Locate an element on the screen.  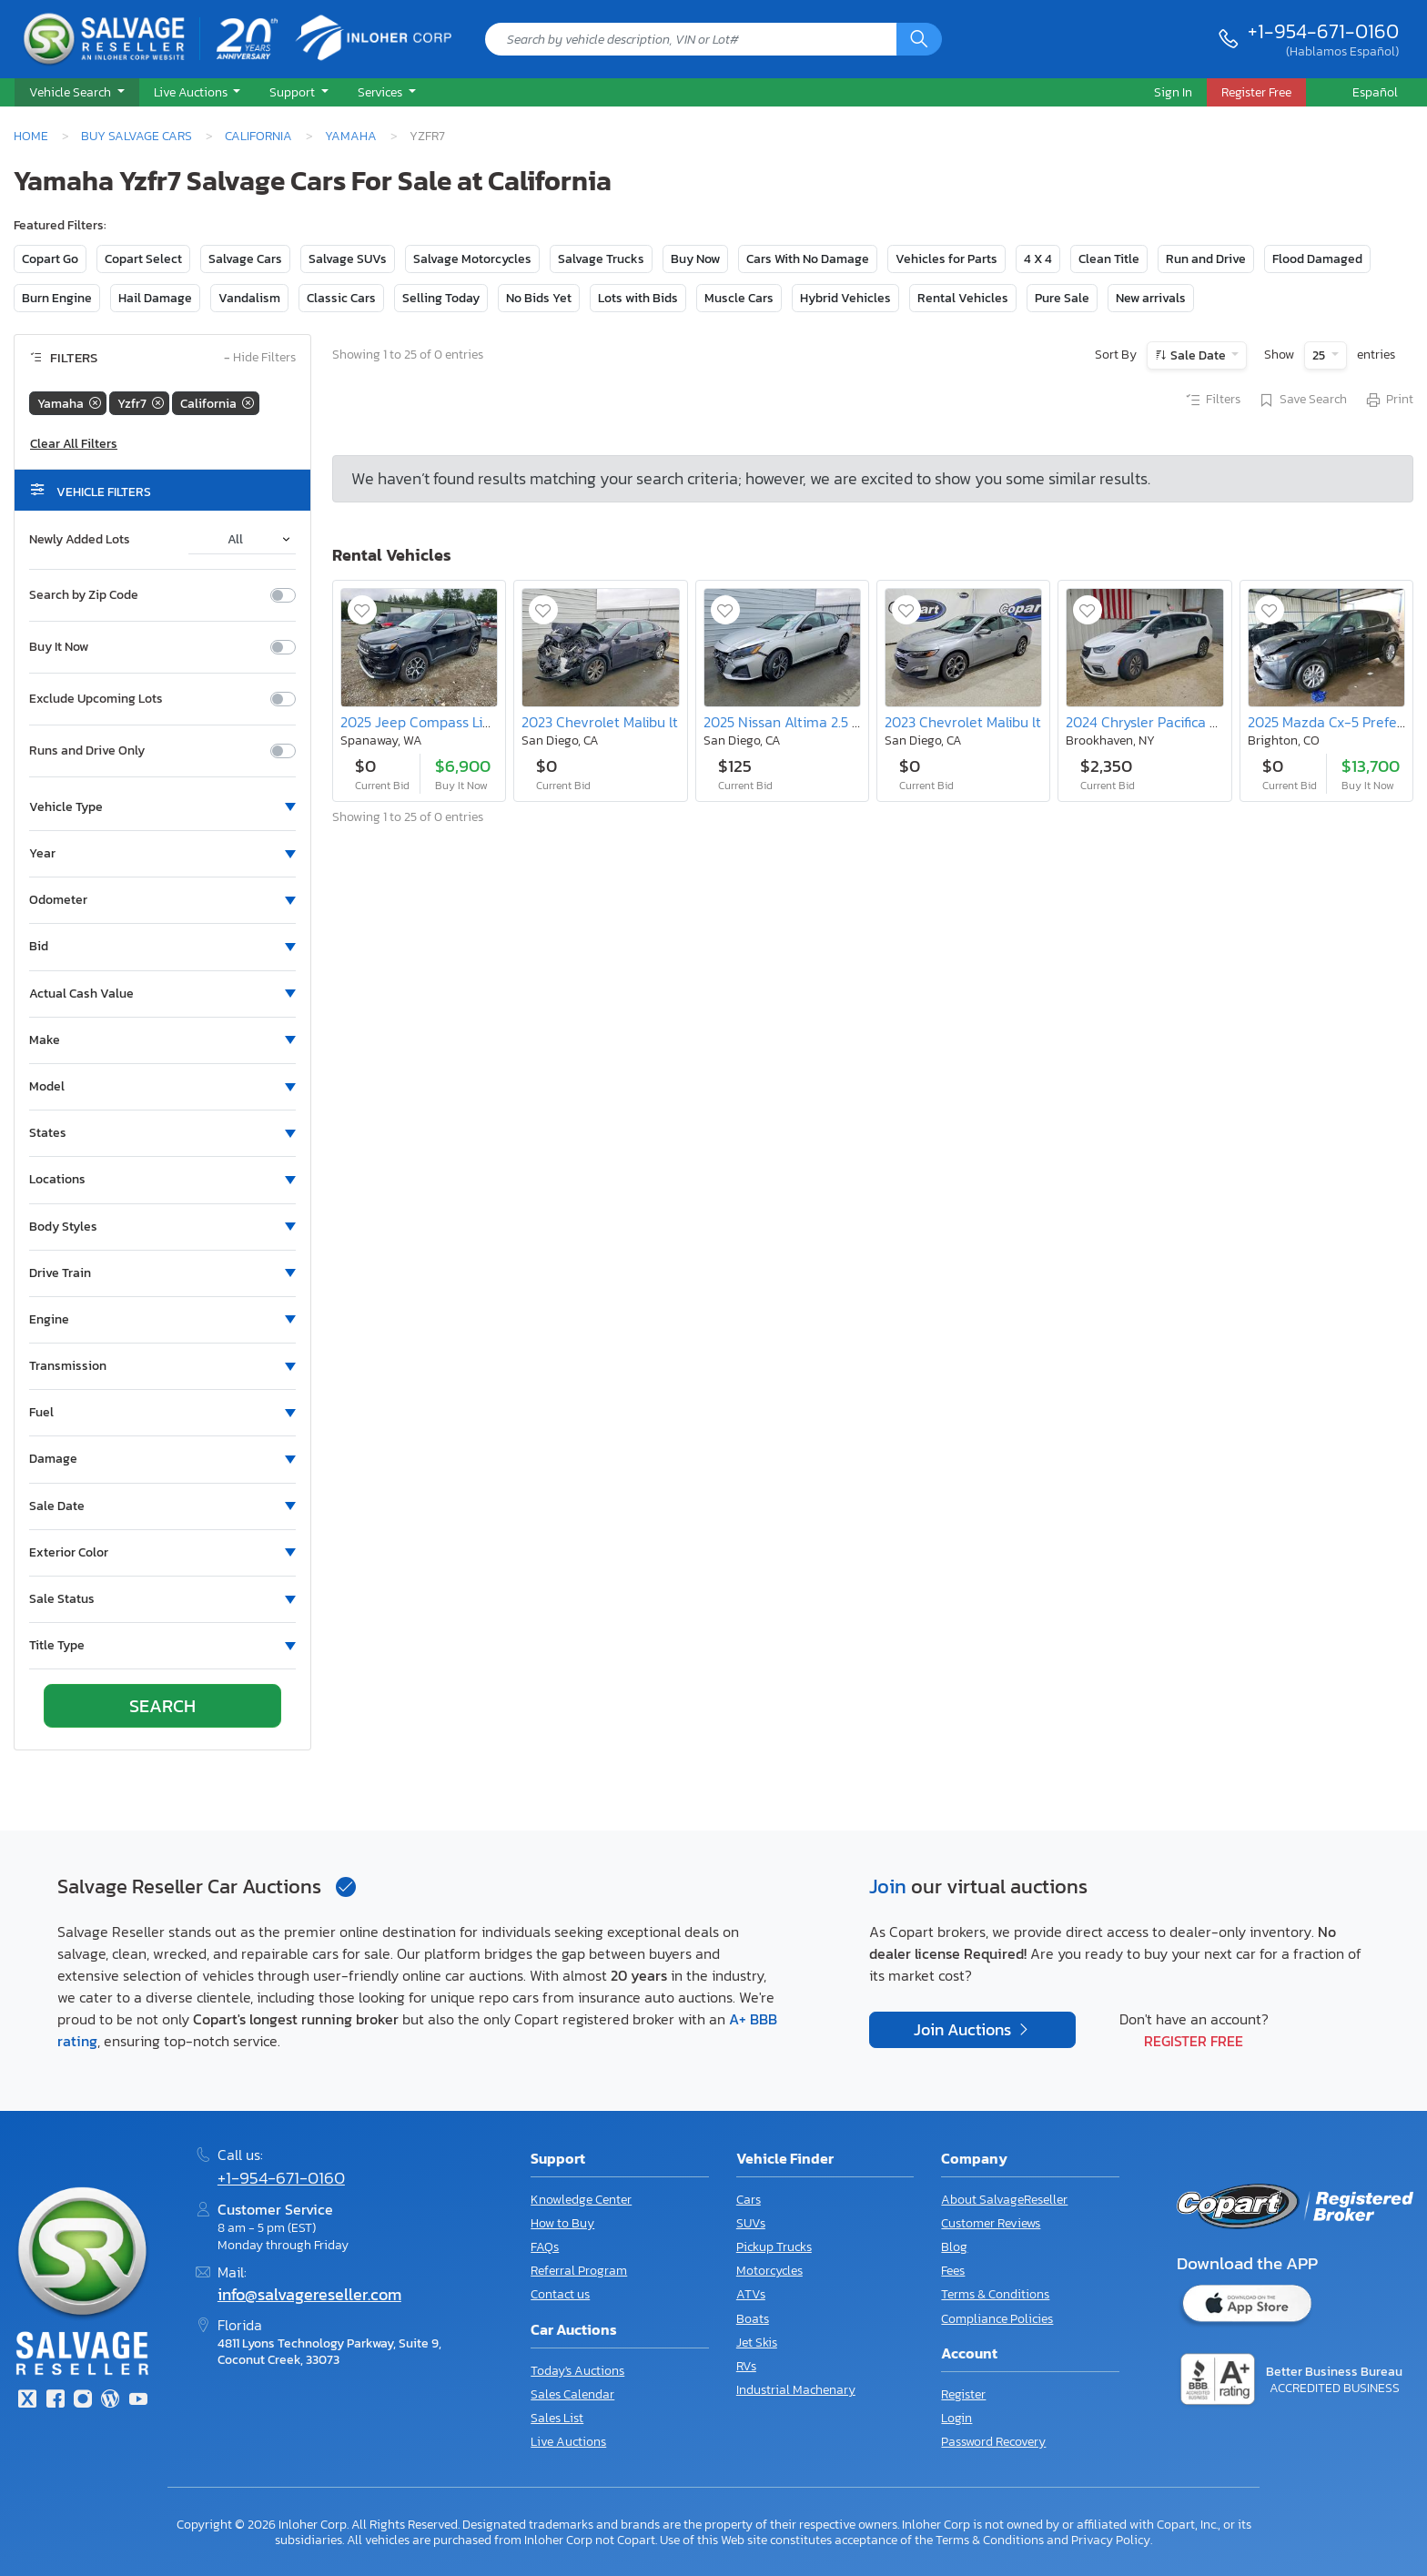
[Facebook] is located at coordinates (54, 2400).